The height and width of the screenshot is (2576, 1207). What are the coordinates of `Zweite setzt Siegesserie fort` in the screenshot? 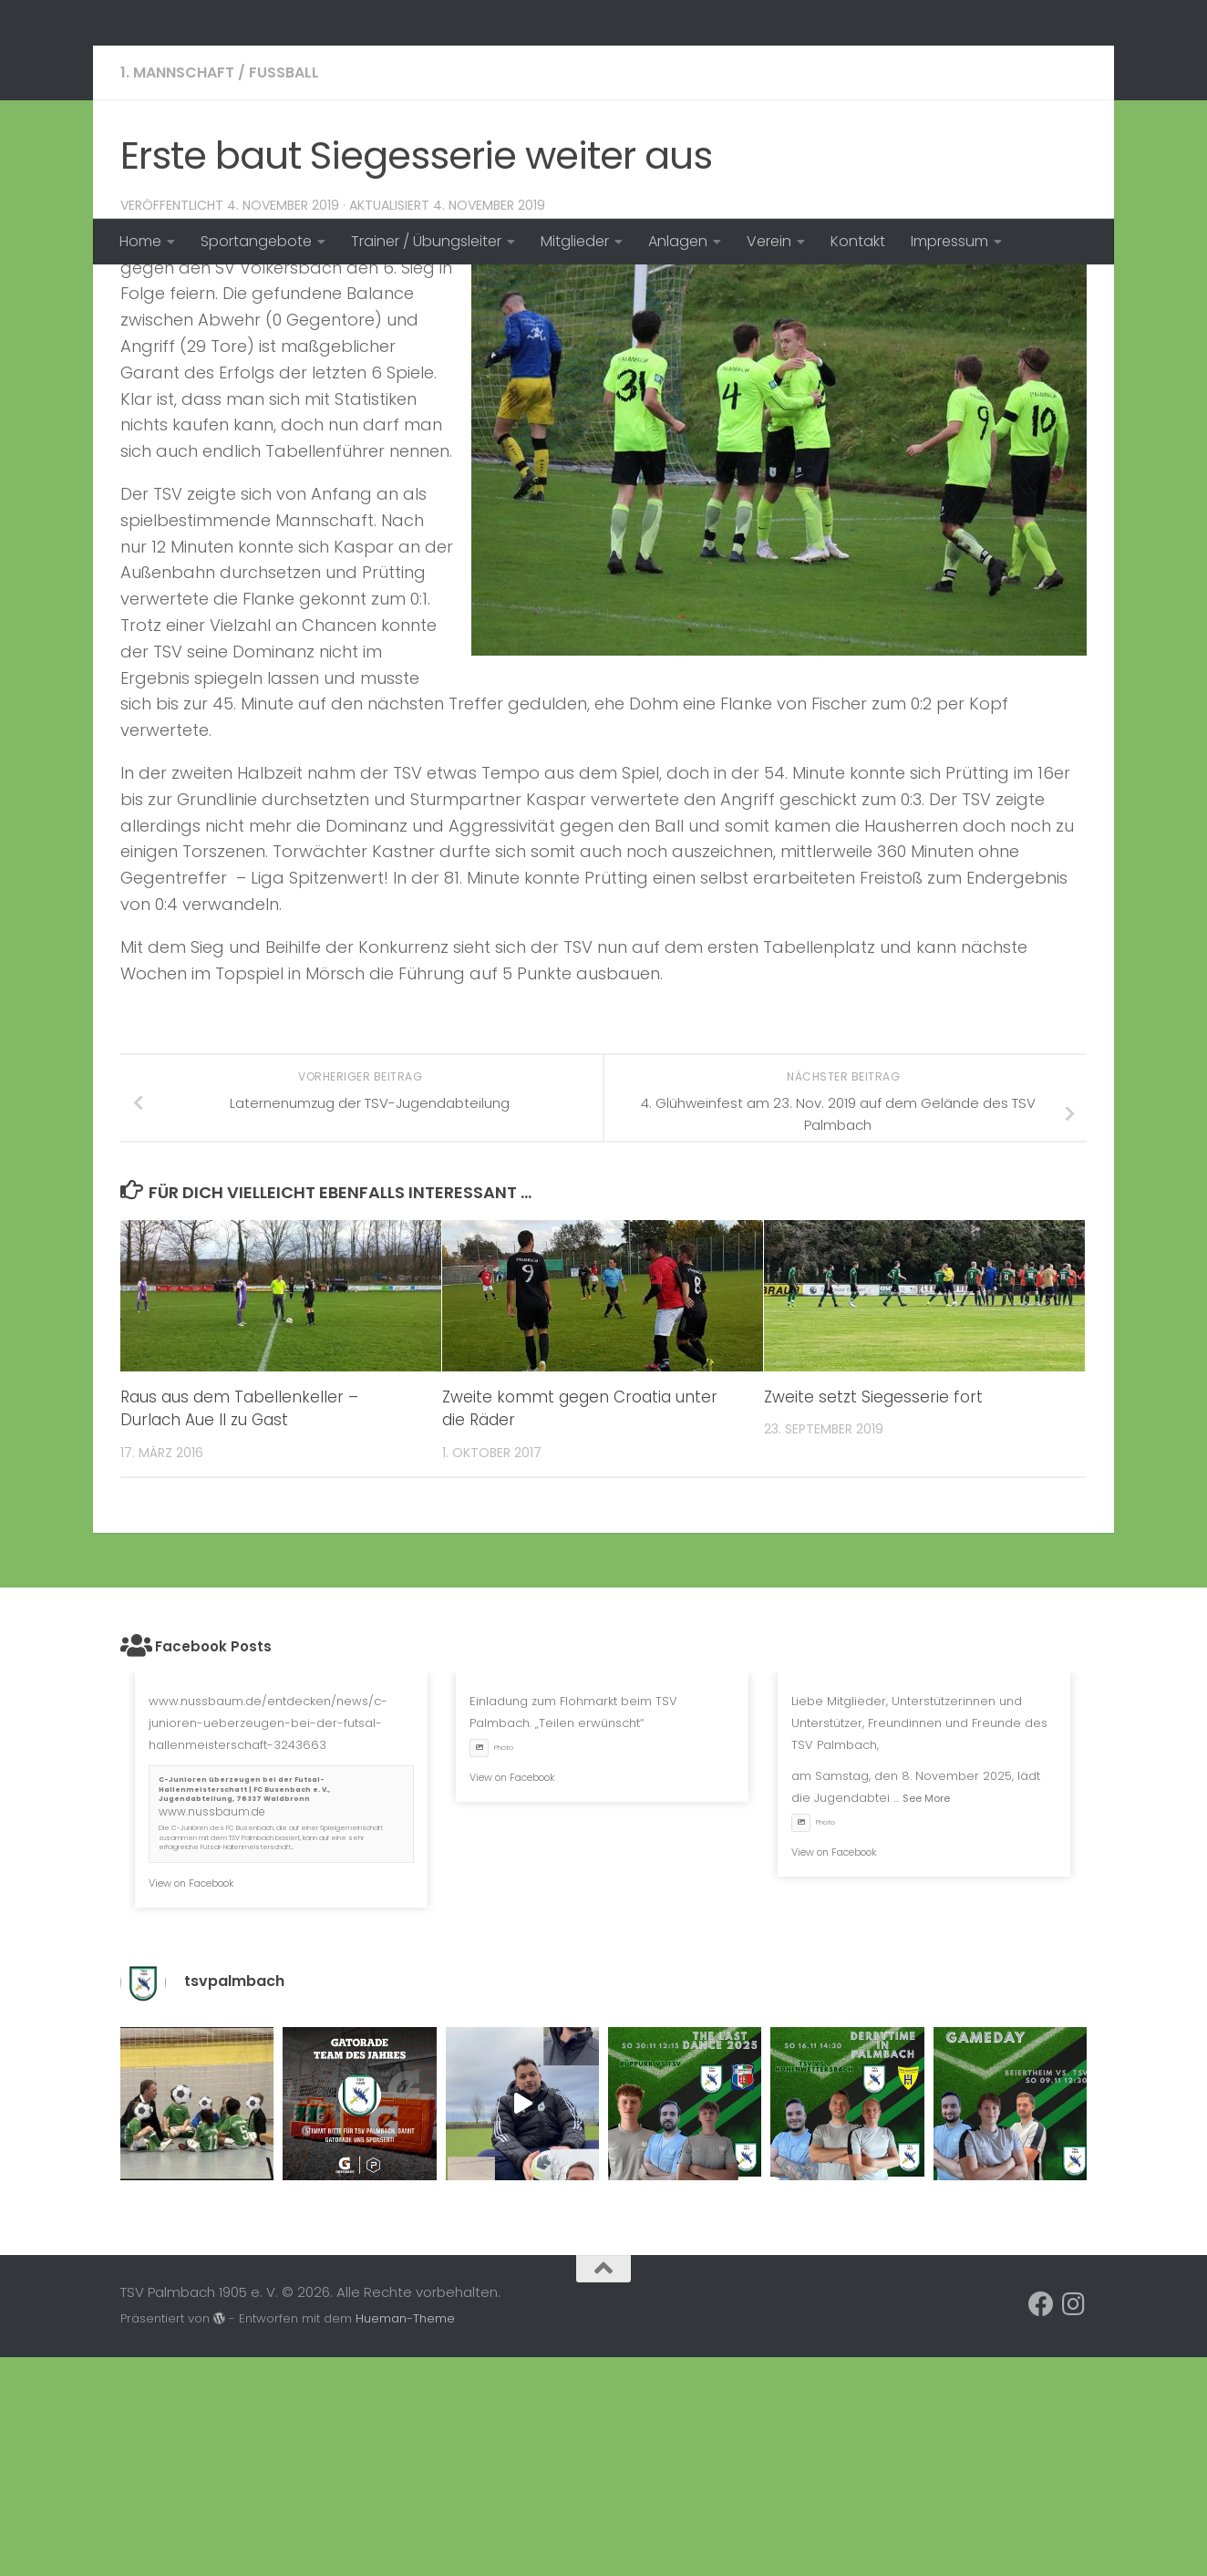 It's located at (873, 1616).